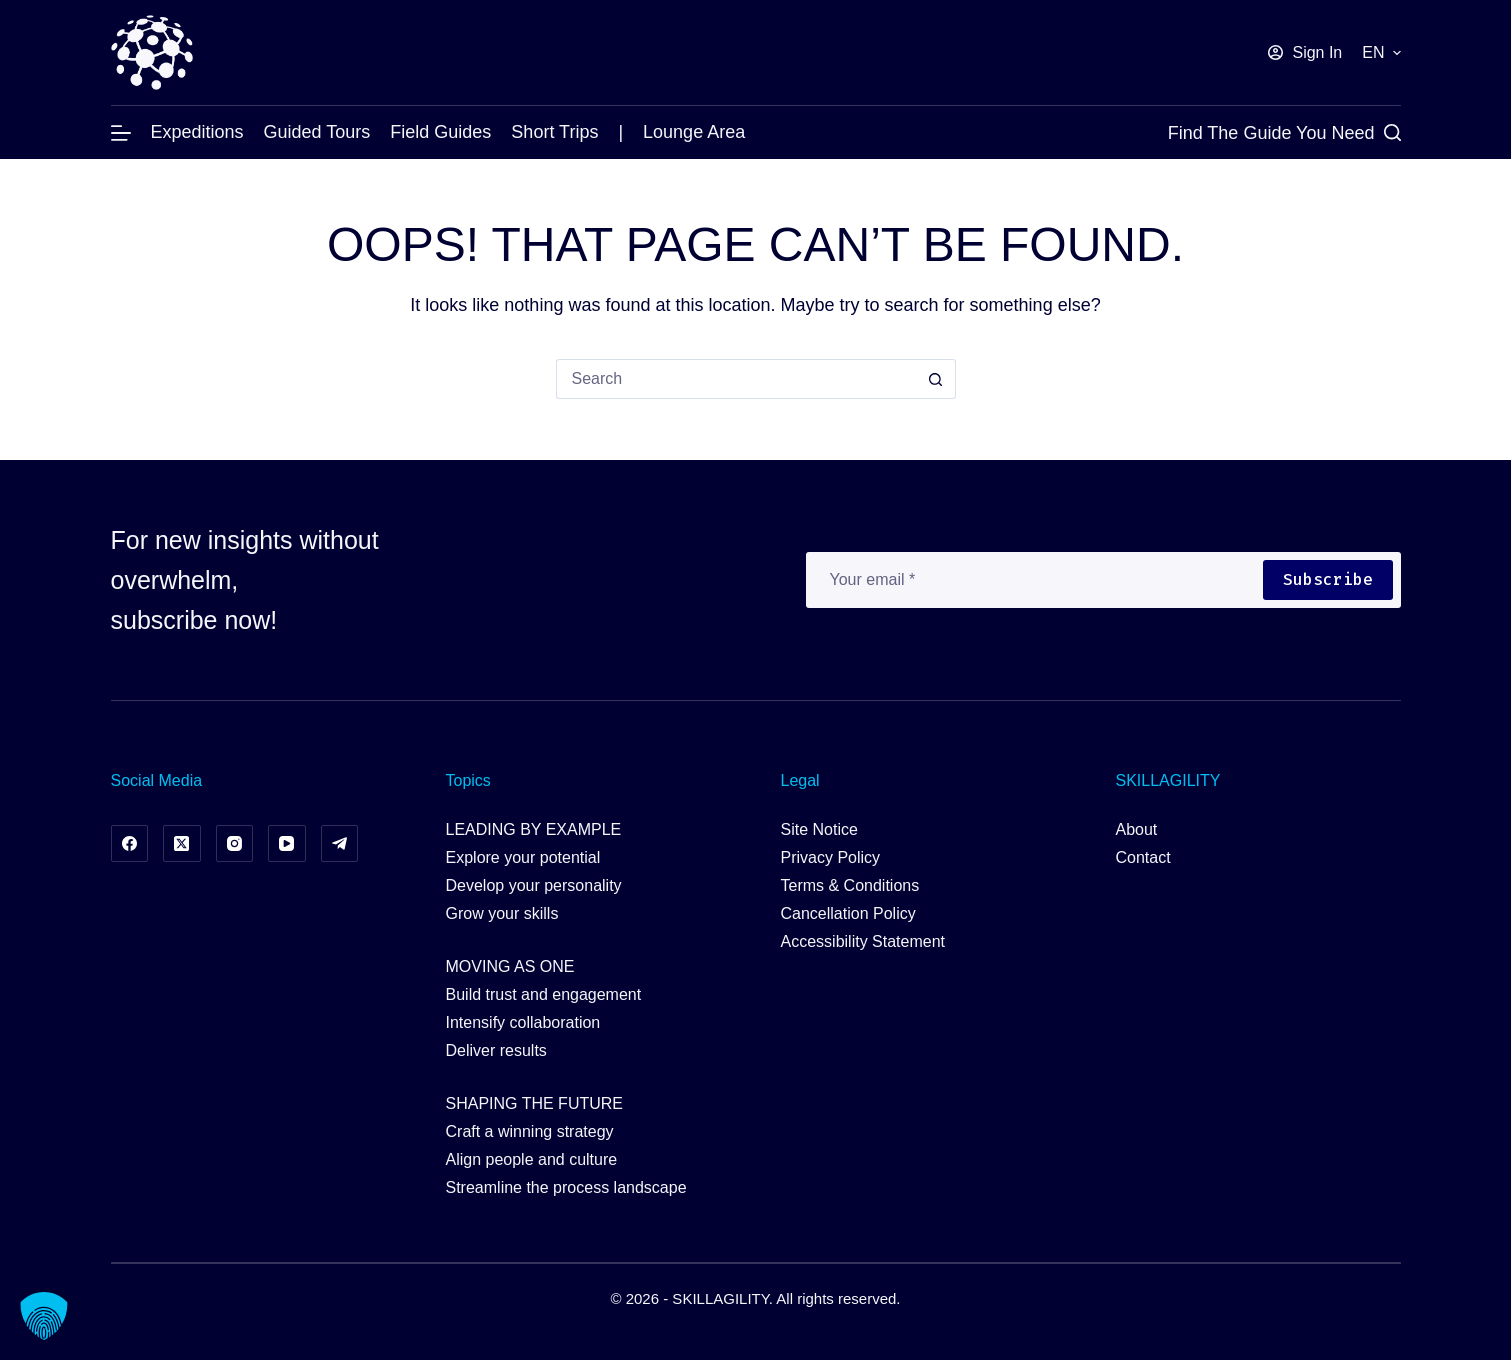 Image resolution: width=1511 pixels, height=1360 pixels. What do you see at coordinates (496, 1050) in the screenshot?
I see `Deliver results` at bounding box center [496, 1050].